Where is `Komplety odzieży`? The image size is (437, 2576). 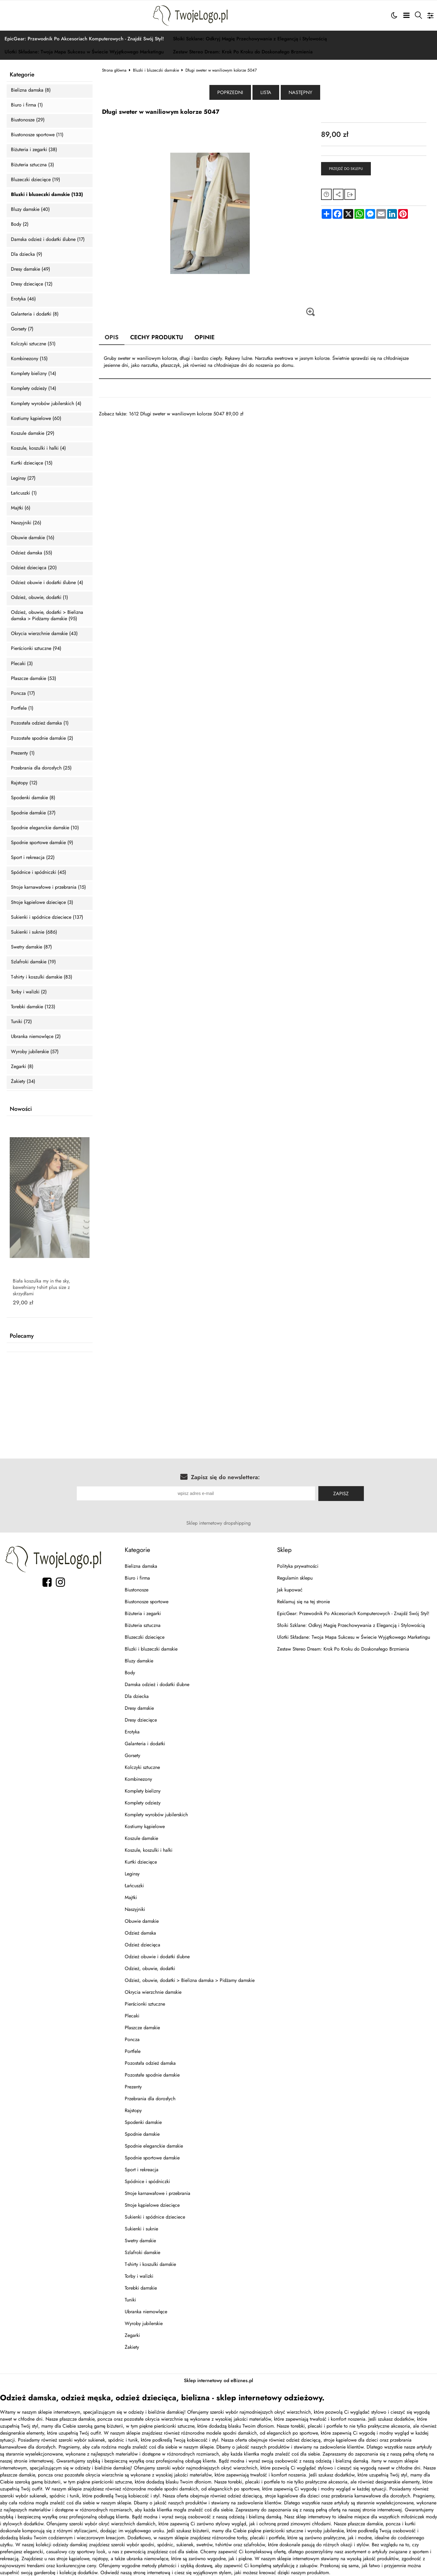
Komplety odzieży is located at coordinates (143, 1802).